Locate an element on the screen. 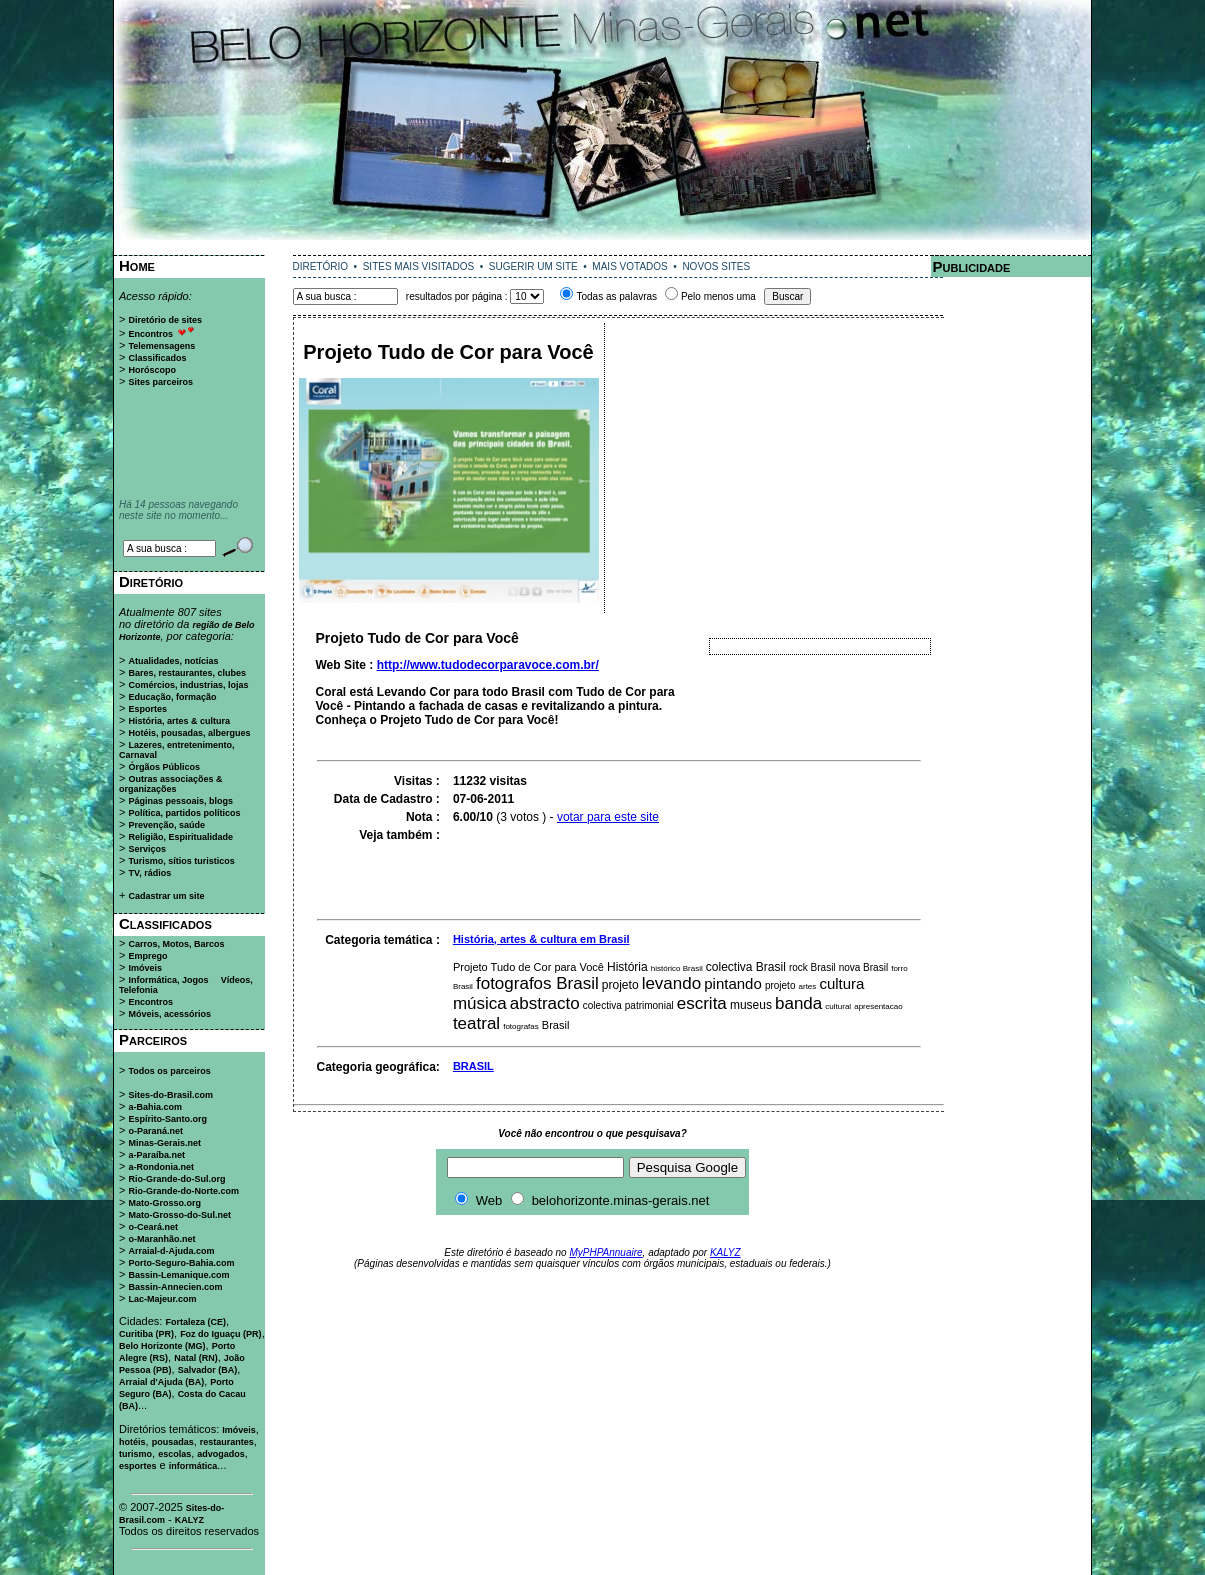 The height and width of the screenshot is (1575, 1205). BRASIL is located at coordinates (473, 1066).